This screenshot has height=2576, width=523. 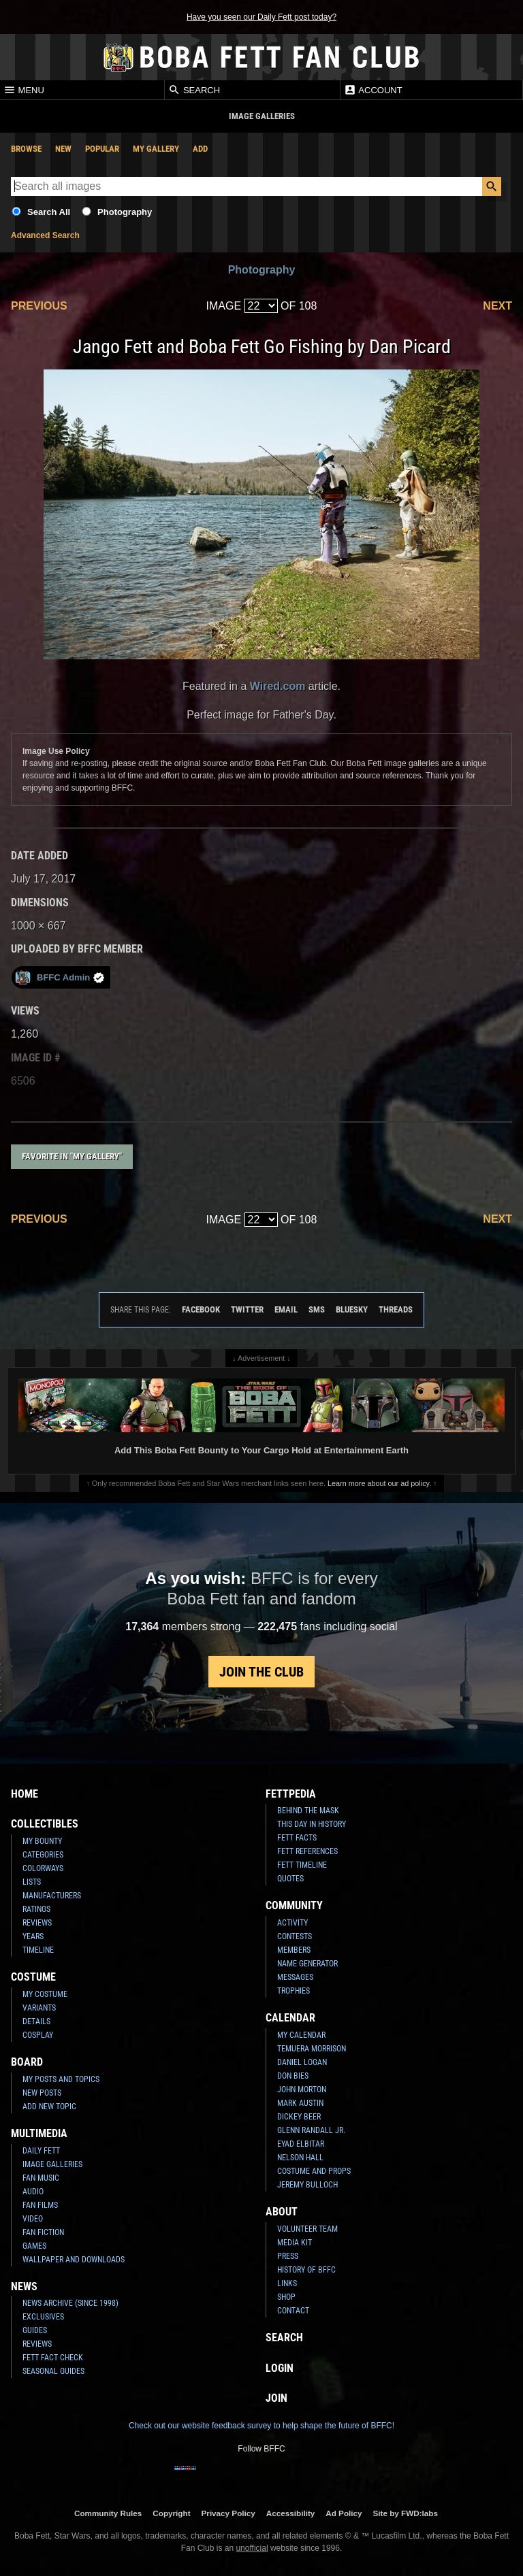 I want to click on Eyad Elbitar, so click(x=300, y=2144).